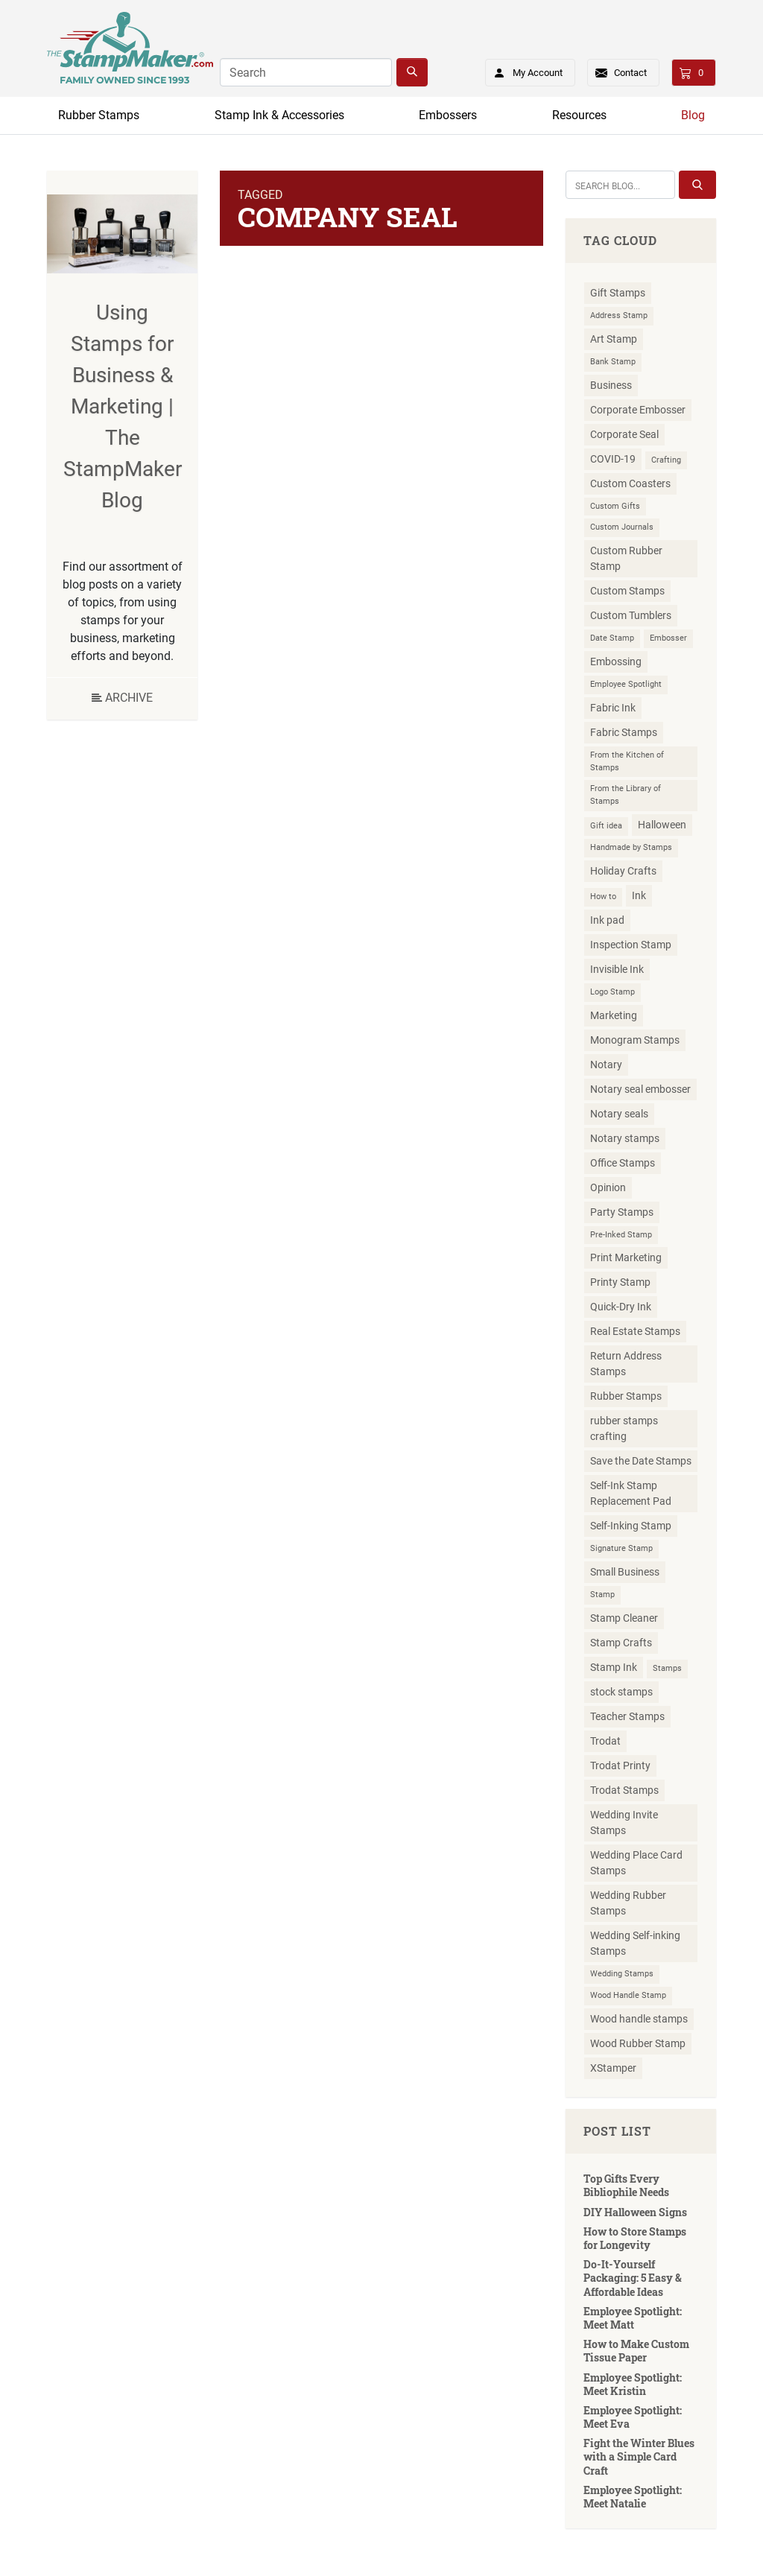 The image size is (763, 2576). I want to click on Embossers, so click(448, 115).